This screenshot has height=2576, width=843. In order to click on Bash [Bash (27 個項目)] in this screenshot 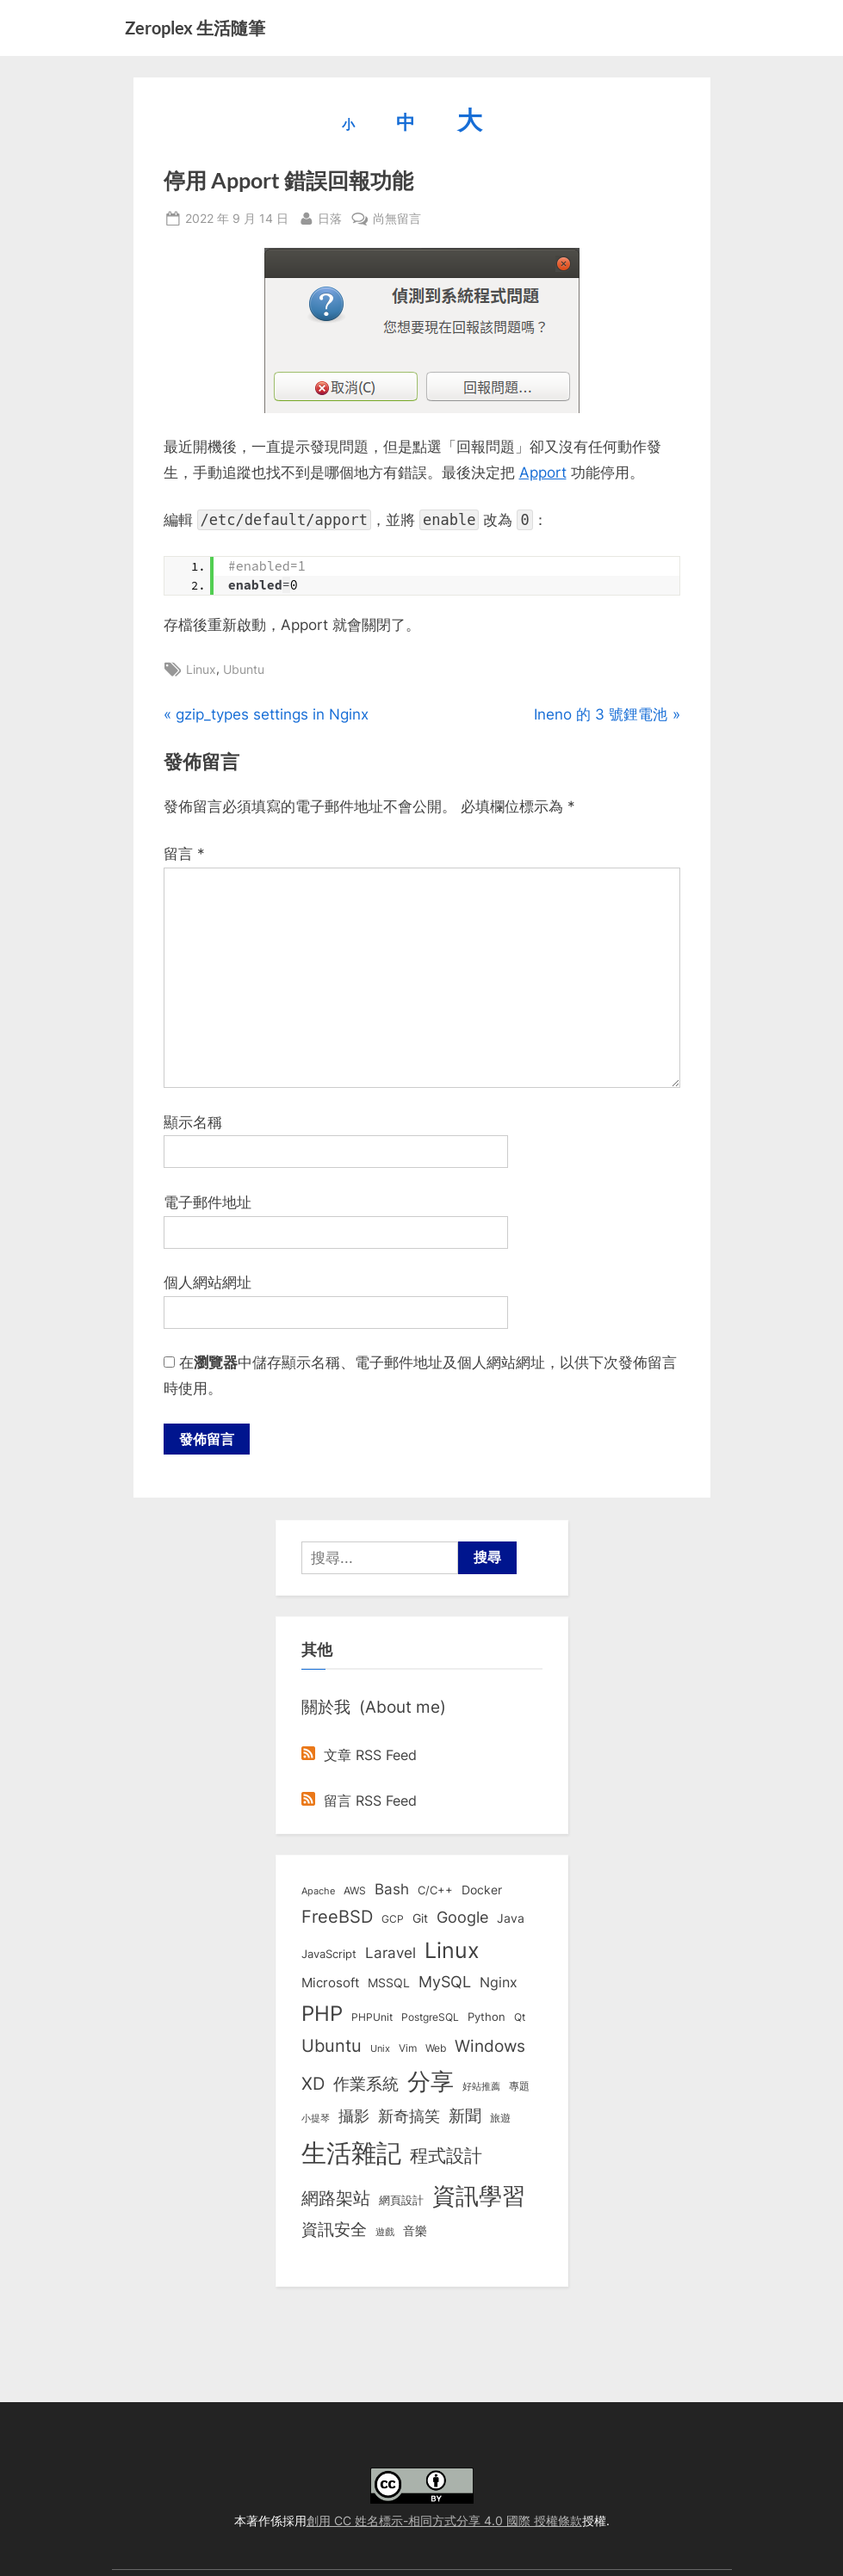, I will do `click(392, 1890)`.